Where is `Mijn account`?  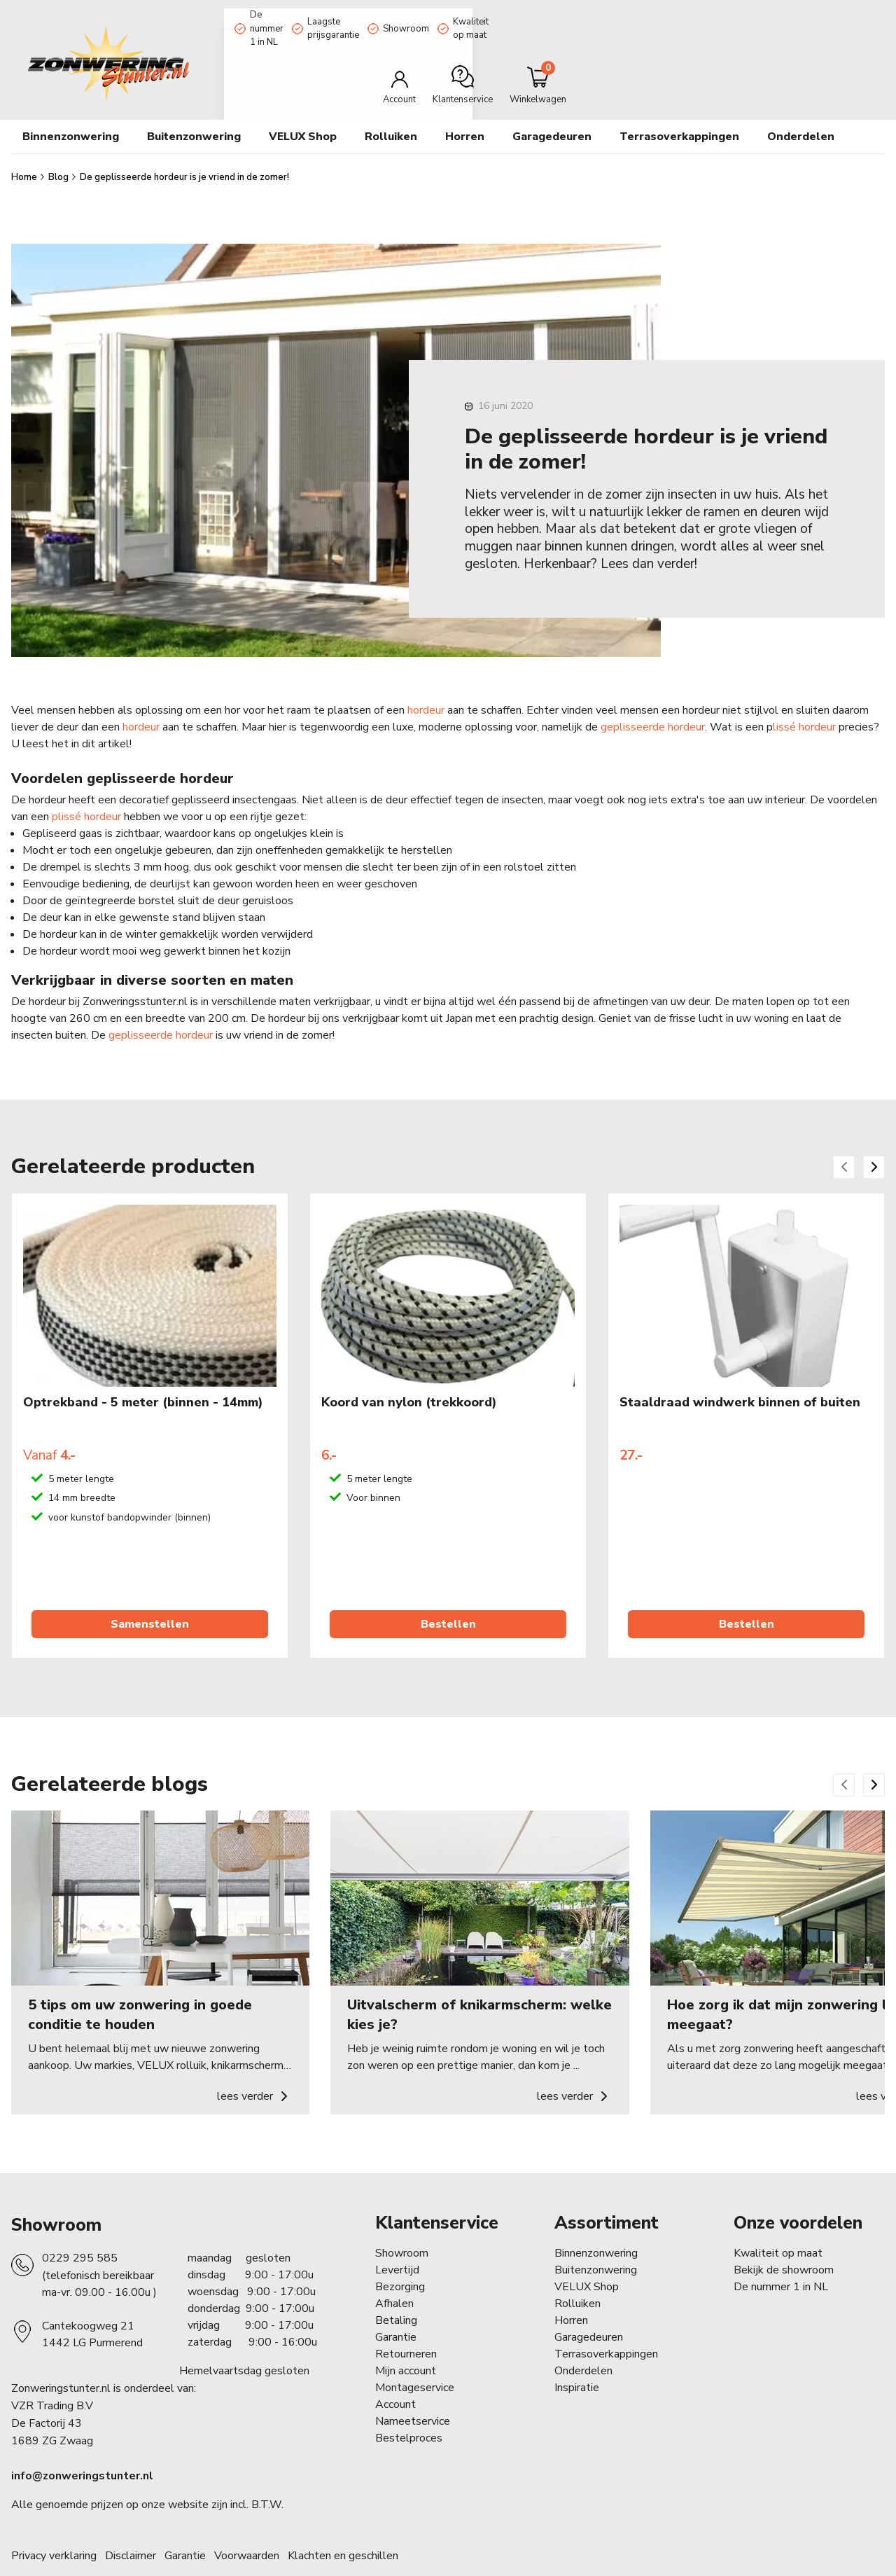
Mijn account is located at coordinates (405, 2342).